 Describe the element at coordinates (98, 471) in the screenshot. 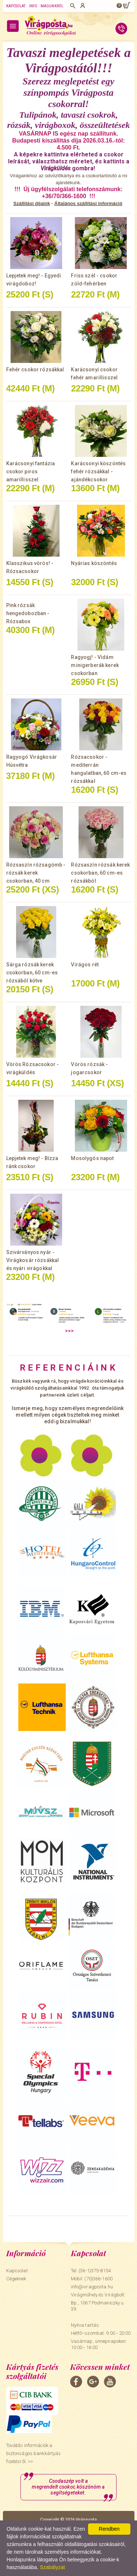

I see `Karácsonyi köszöntés fehér rózsákkal - ajándékcsokor` at that location.